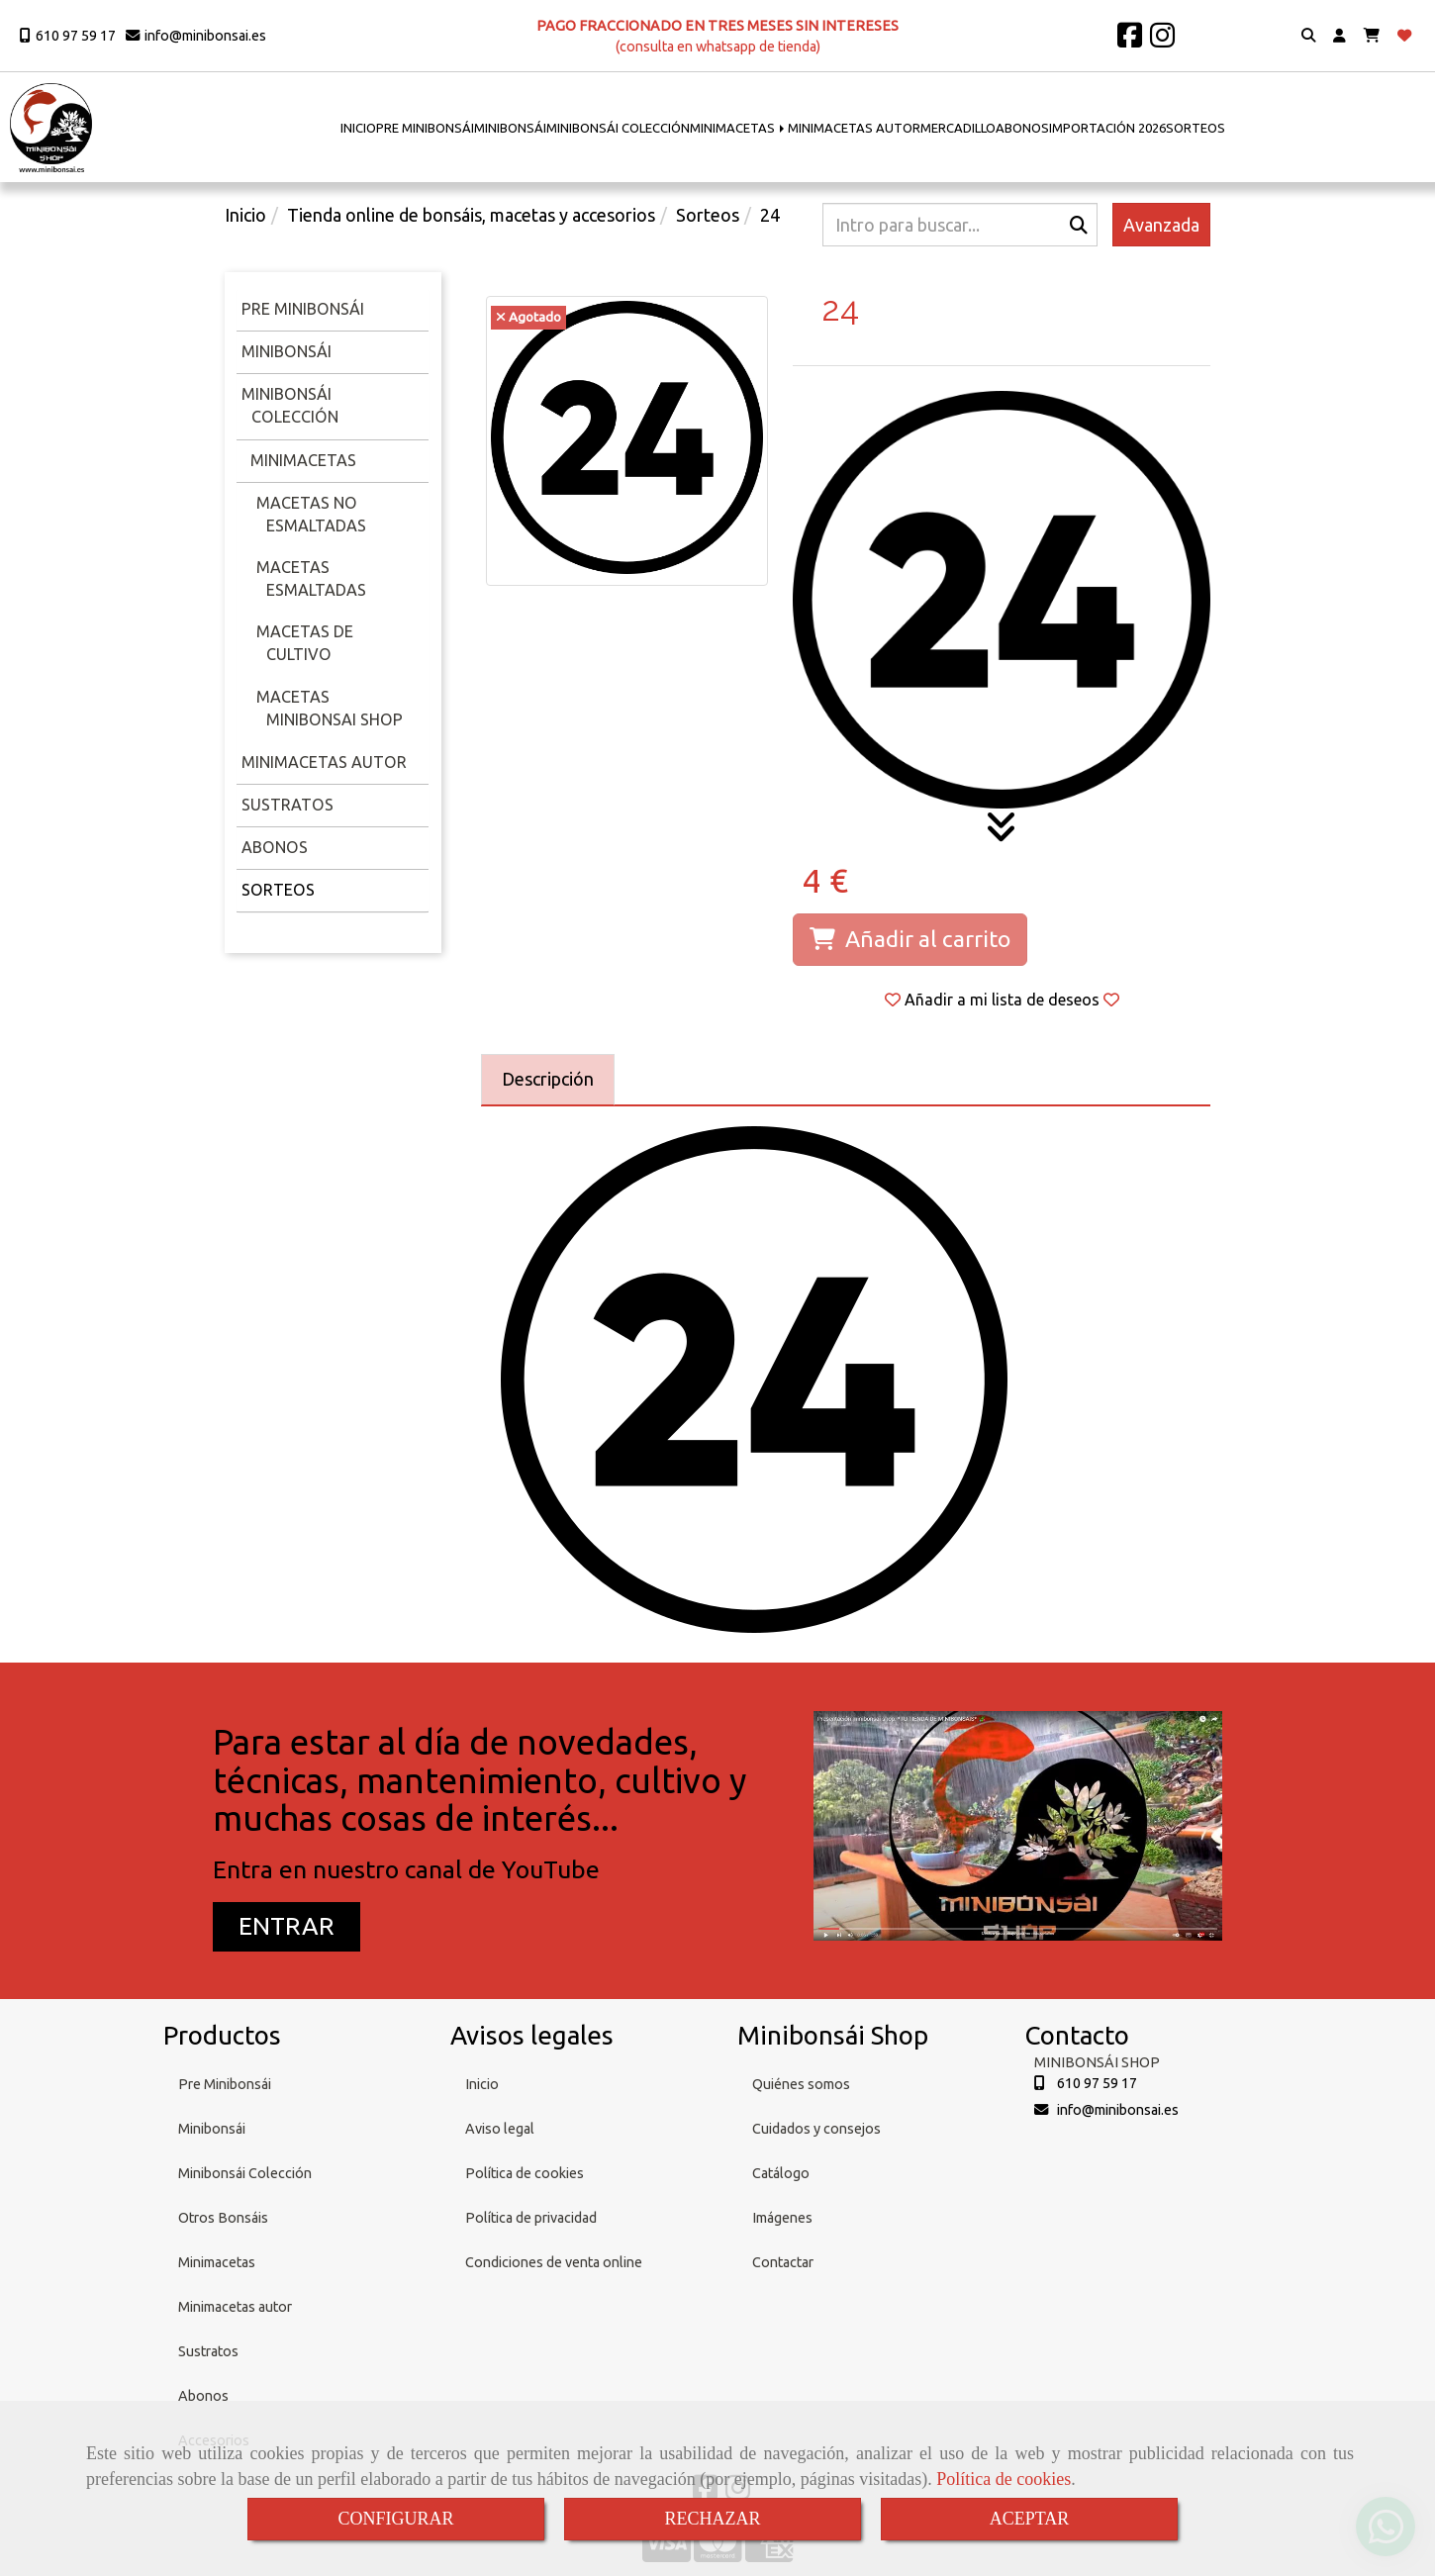 This screenshot has height=2576, width=1435. What do you see at coordinates (302, 309) in the screenshot?
I see `Pre minibonsái` at bounding box center [302, 309].